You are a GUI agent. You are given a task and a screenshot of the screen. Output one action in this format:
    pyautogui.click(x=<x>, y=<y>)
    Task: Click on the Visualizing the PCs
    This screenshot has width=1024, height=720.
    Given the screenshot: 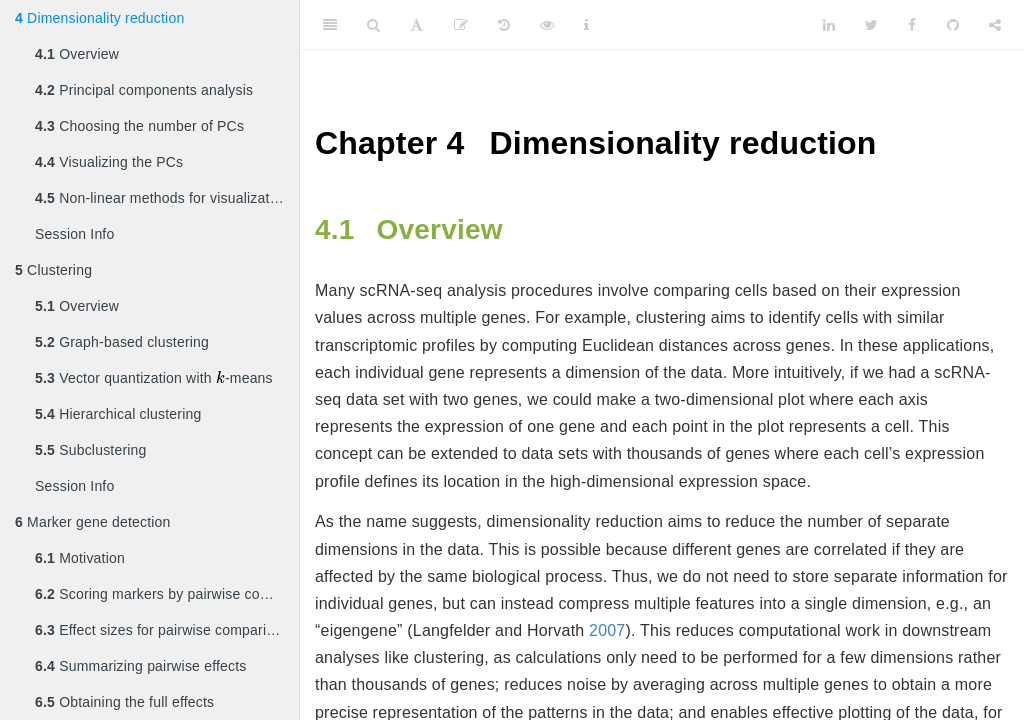 What is the action you would take?
    pyautogui.click(x=109, y=162)
    